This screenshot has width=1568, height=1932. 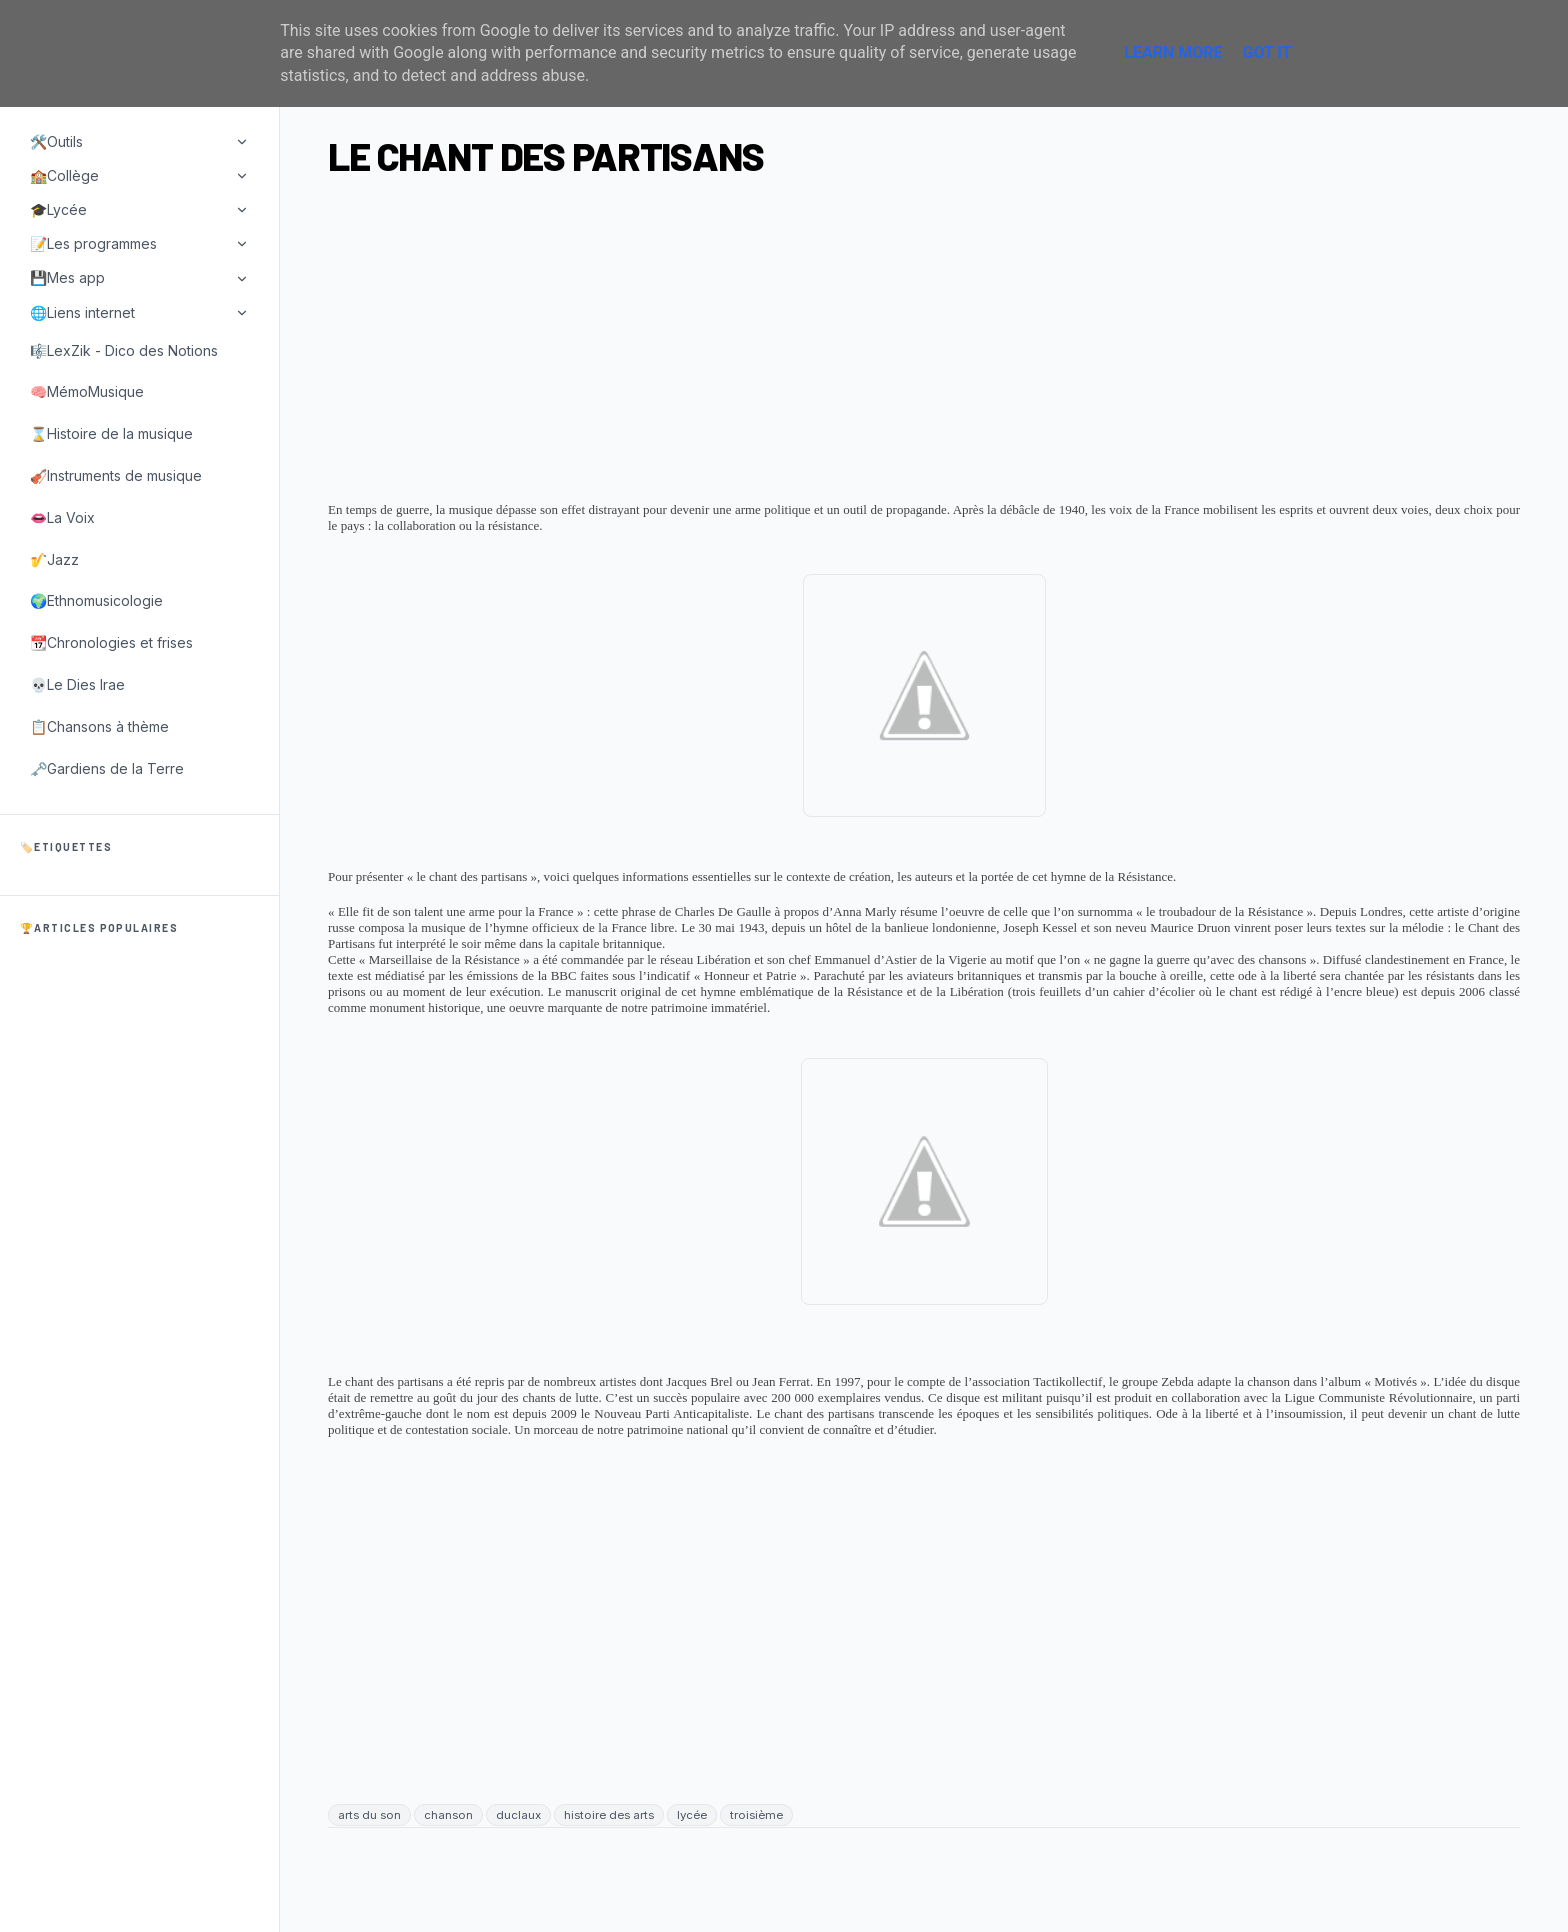 What do you see at coordinates (518, 1815) in the screenshot?
I see `duclaux` at bounding box center [518, 1815].